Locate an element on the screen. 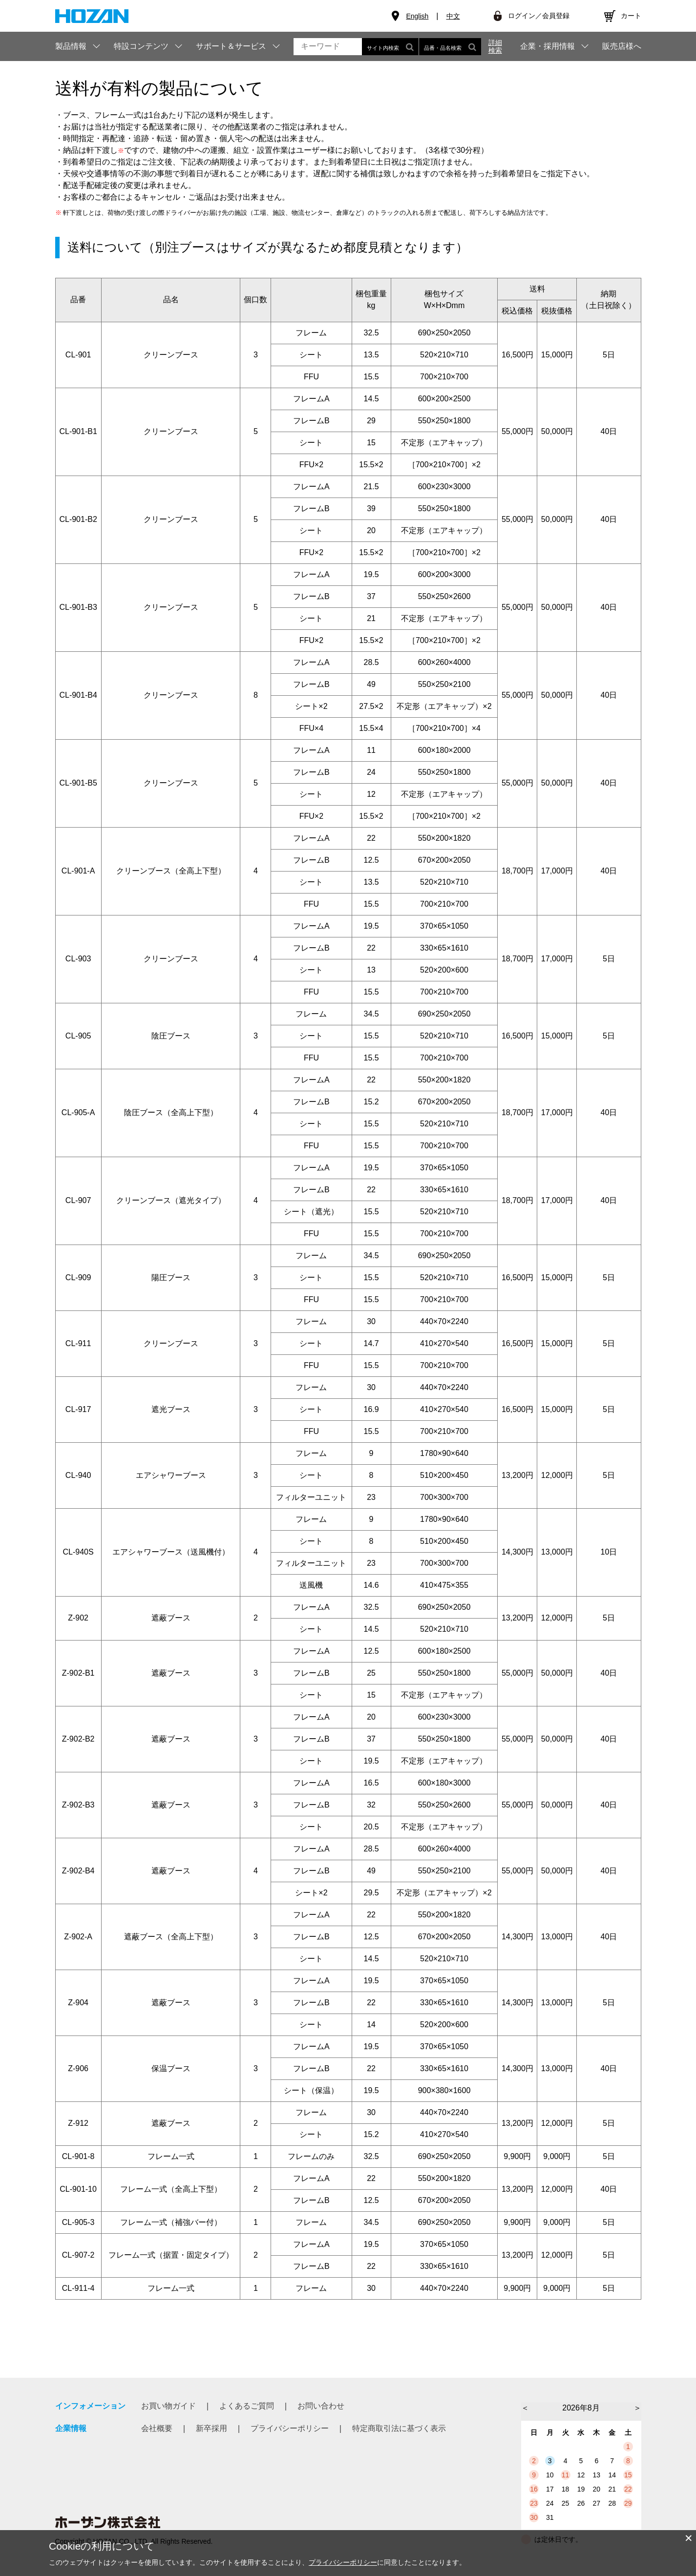 The width and height of the screenshot is (696, 2576). CL-901-B4 is located at coordinates (78, 695).